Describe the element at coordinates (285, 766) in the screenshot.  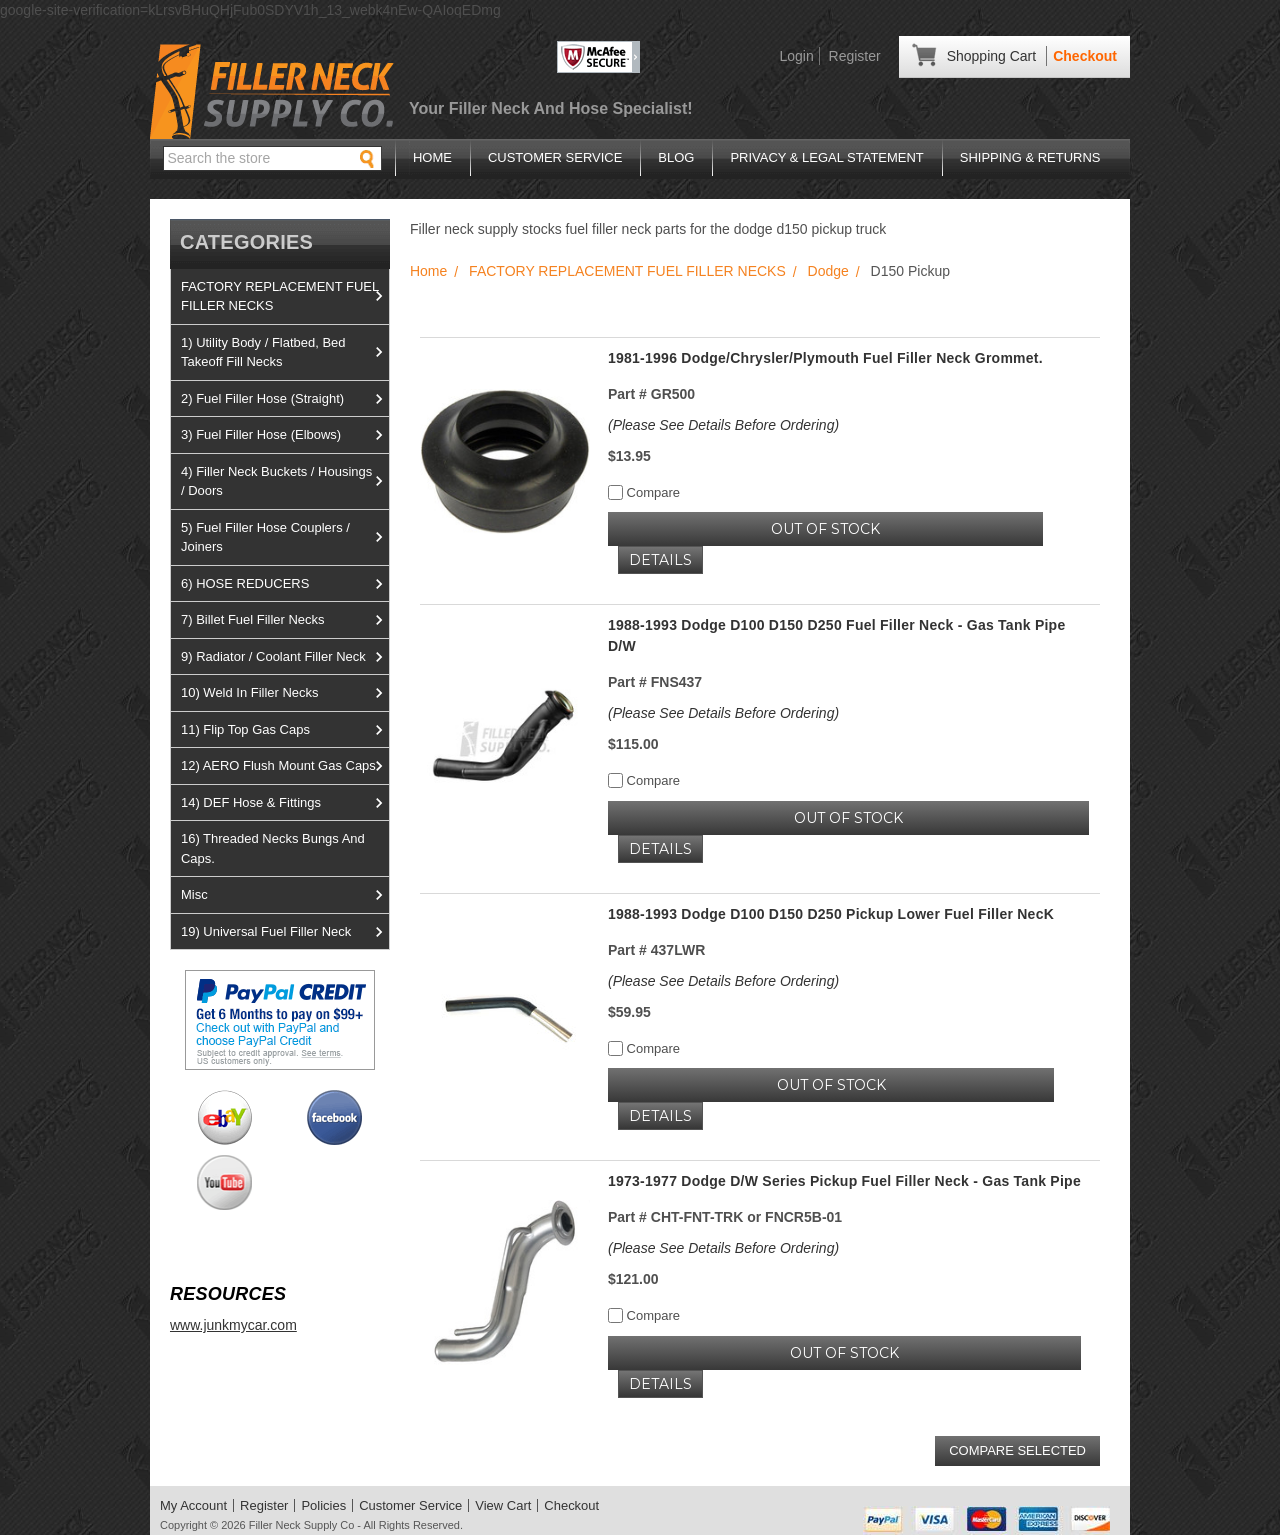
I see `12) AERO Flush Mount Gas Caps` at that location.